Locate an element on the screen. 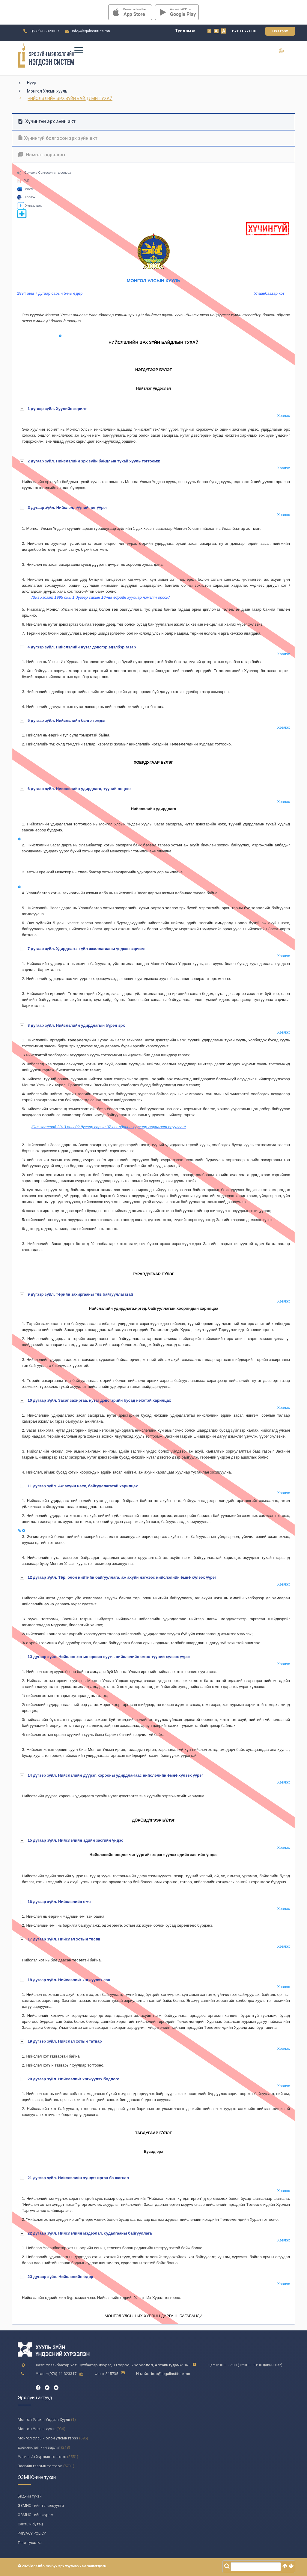 This screenshot has width=307, height=2576. Монгол Улсын Үндсэн Хууль is located at coordinates (44, 2419).